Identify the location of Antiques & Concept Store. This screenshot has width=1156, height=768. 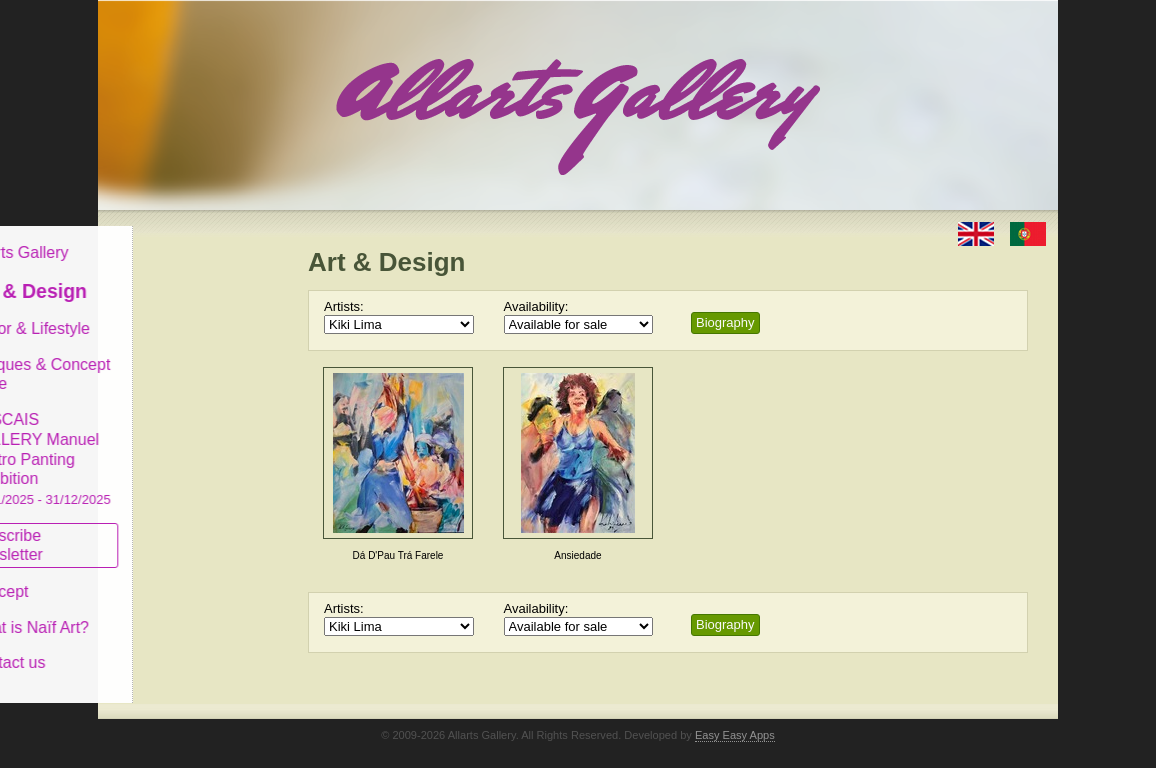
(191, 358).